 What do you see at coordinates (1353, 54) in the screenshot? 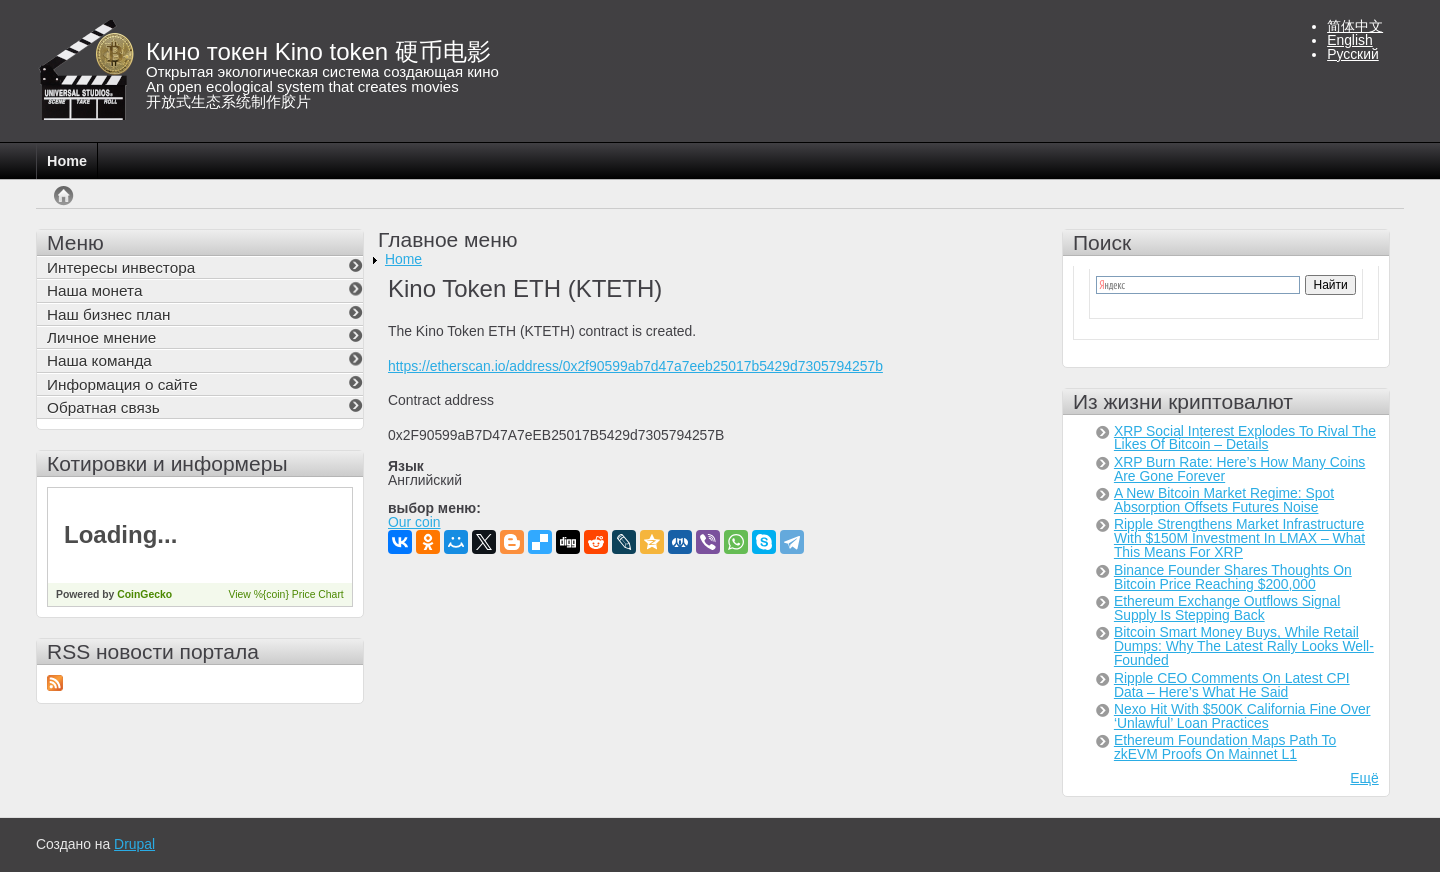
I see `Русский` at bounding box center [1353, 54].